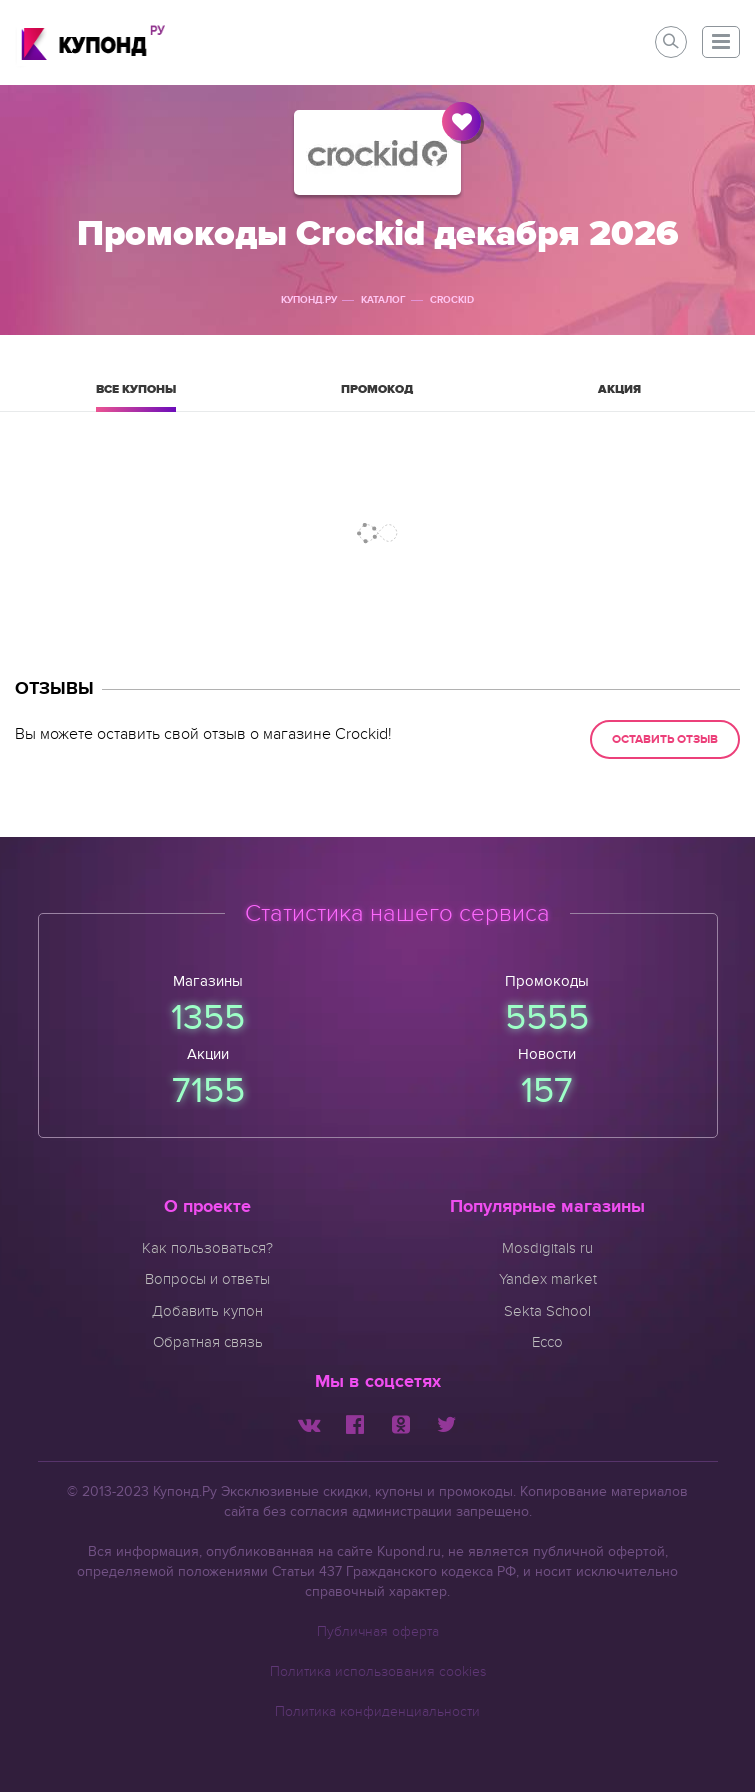  I want to click on Акция, so click(619, 396).